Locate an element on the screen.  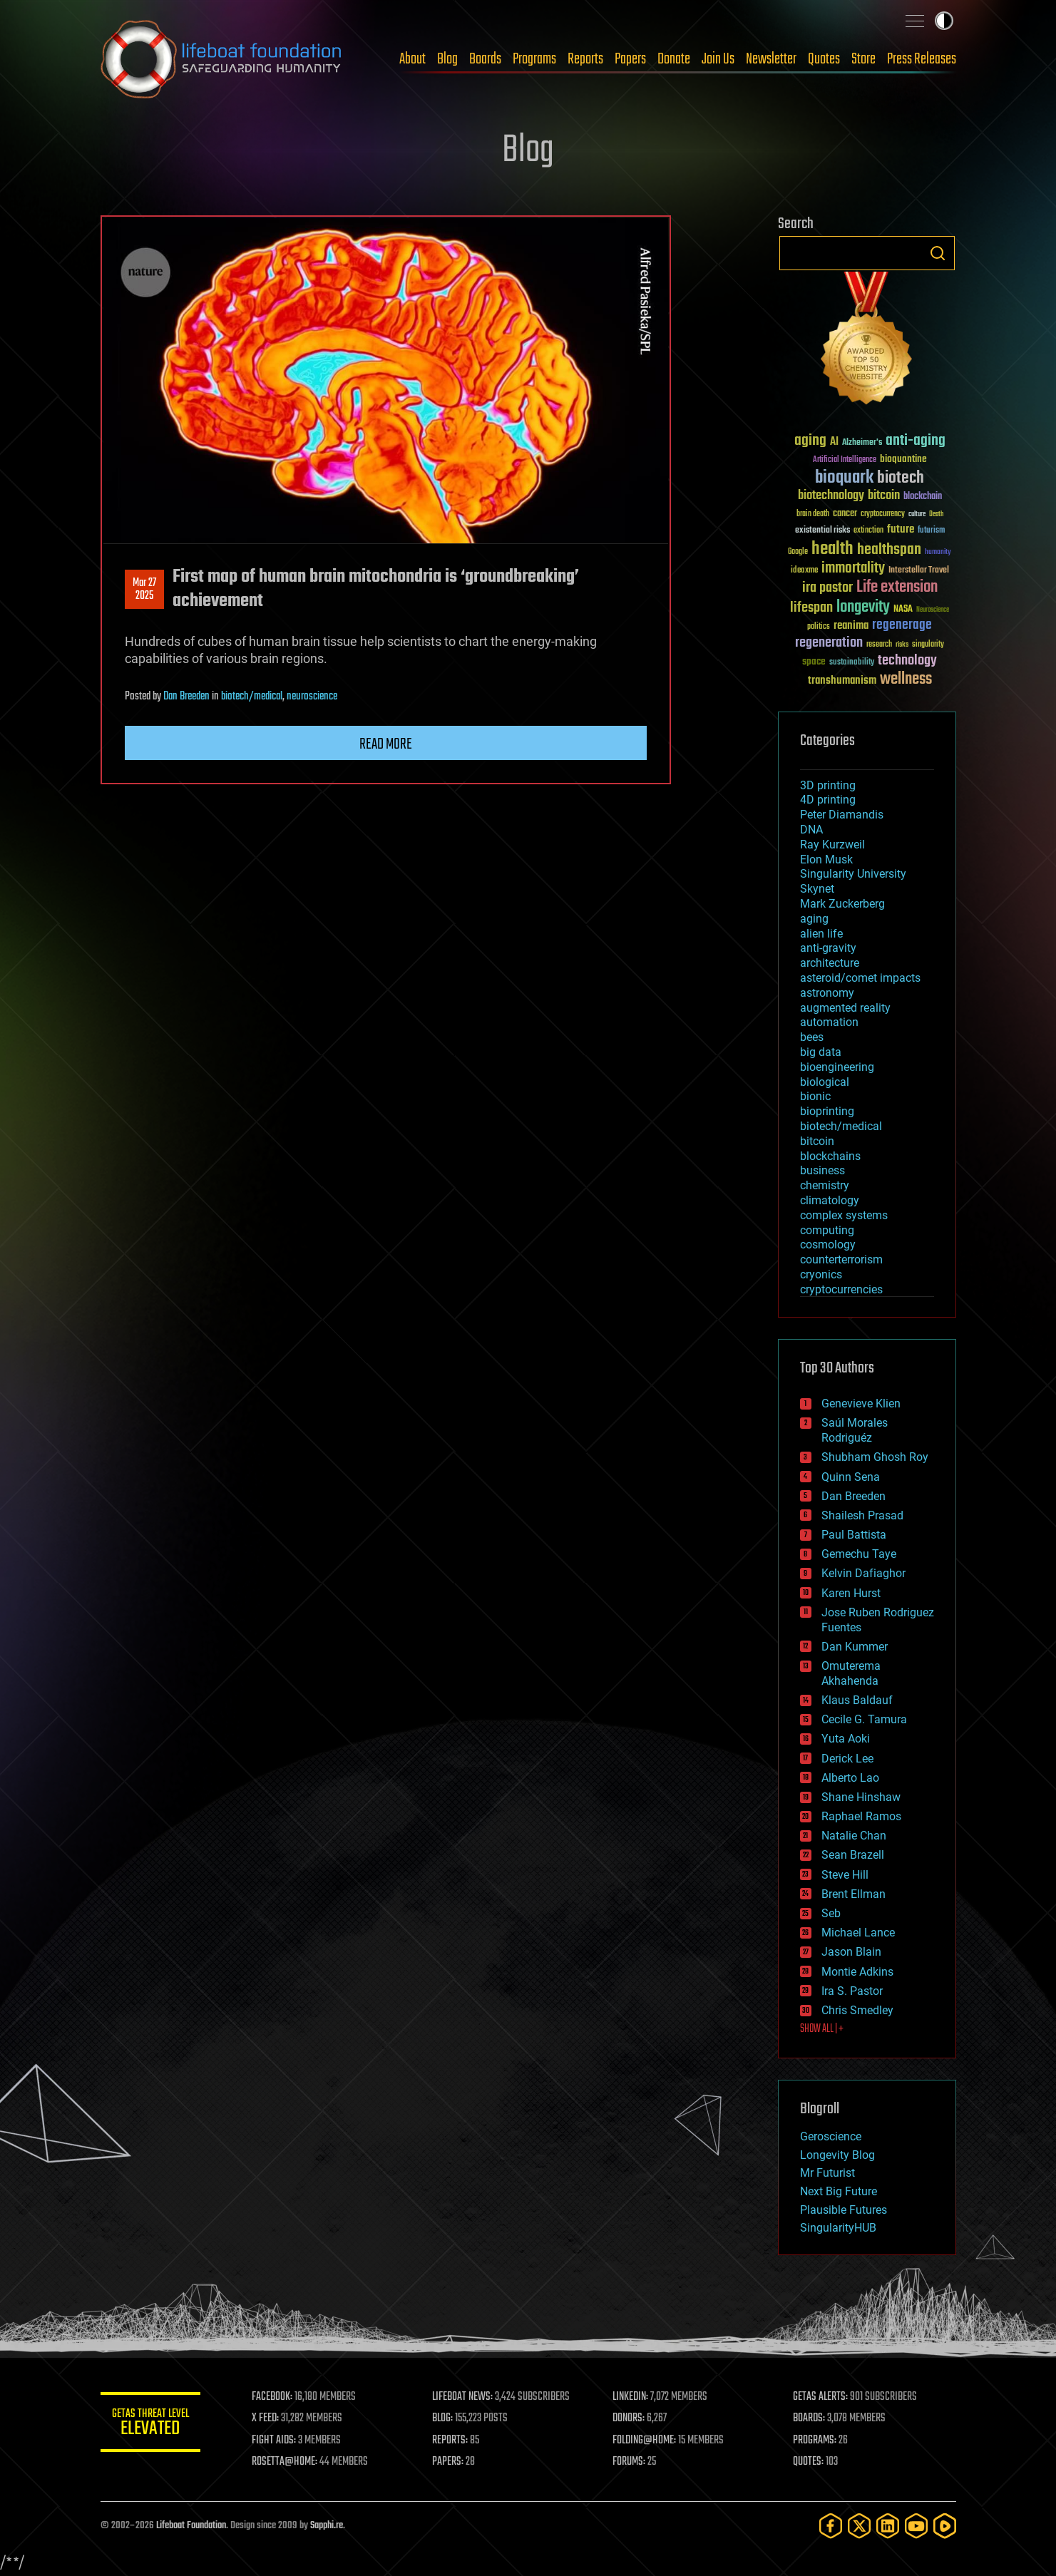
Dan Breeden is located at coordinates (186, 696).